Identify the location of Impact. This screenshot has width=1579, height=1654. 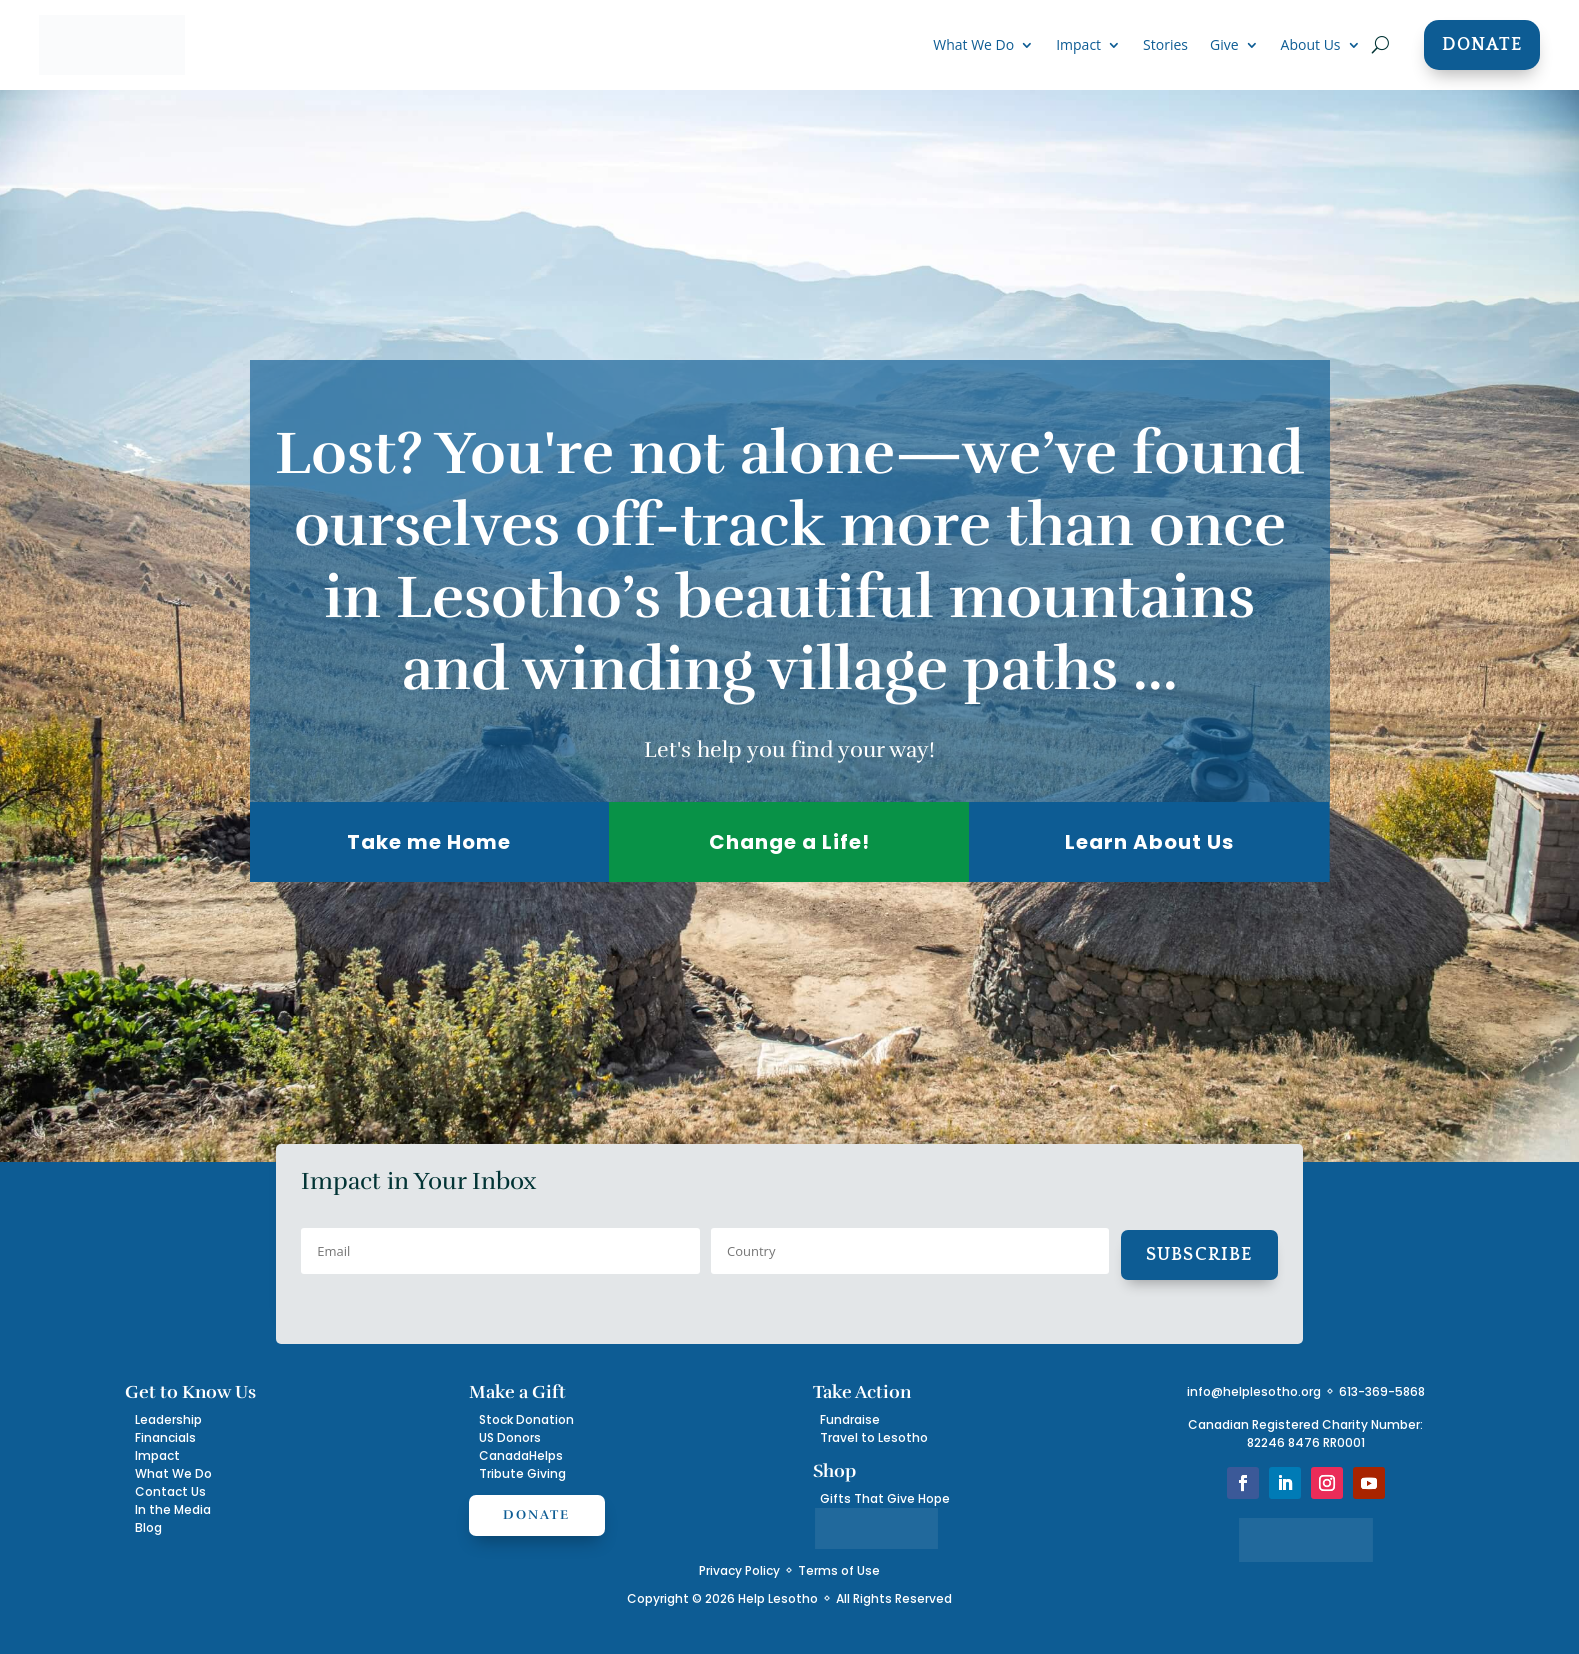
(1078, 46).